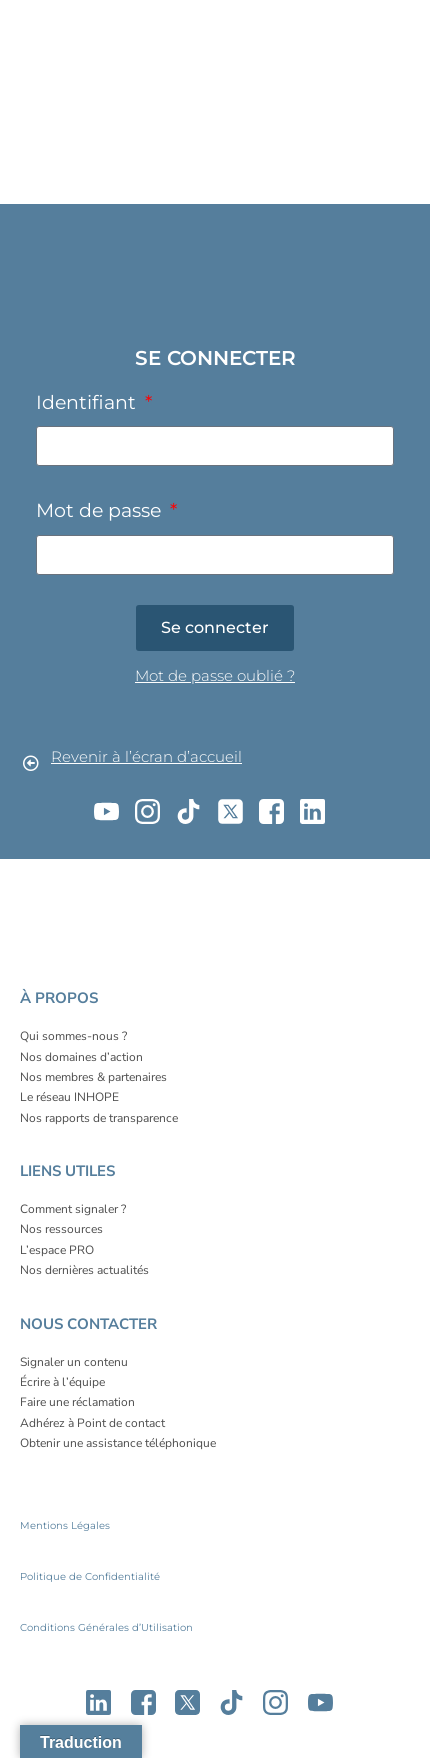 This screenshot has height=1758, width=430. What do you see at coordinates (88, 402) in the screenshot?
I see `Identifiant` at bounding box center [88, 402].